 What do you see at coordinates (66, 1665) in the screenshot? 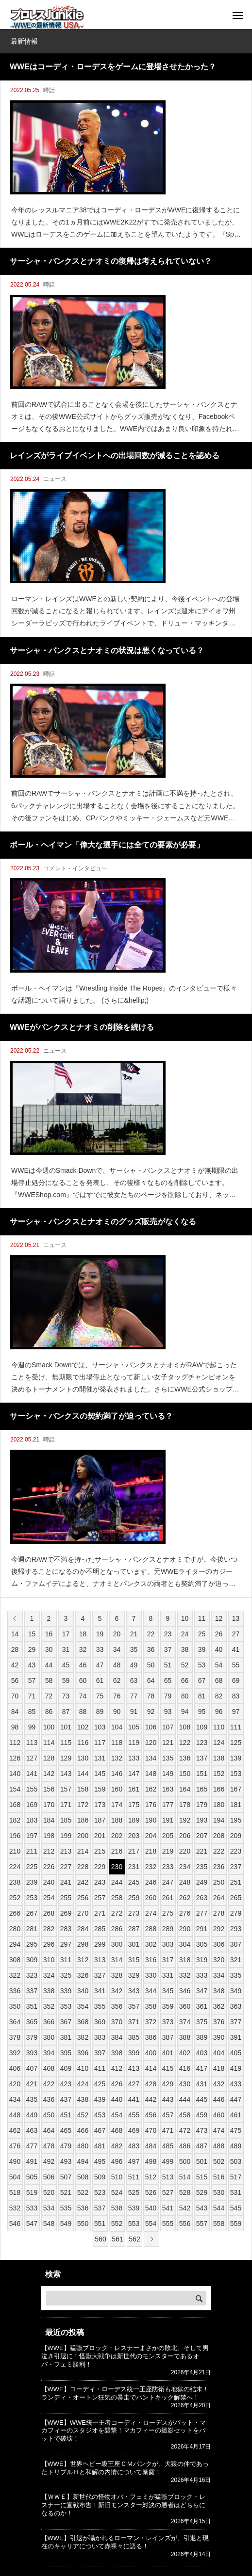
I see `45` at bounding box center [66, 1665].